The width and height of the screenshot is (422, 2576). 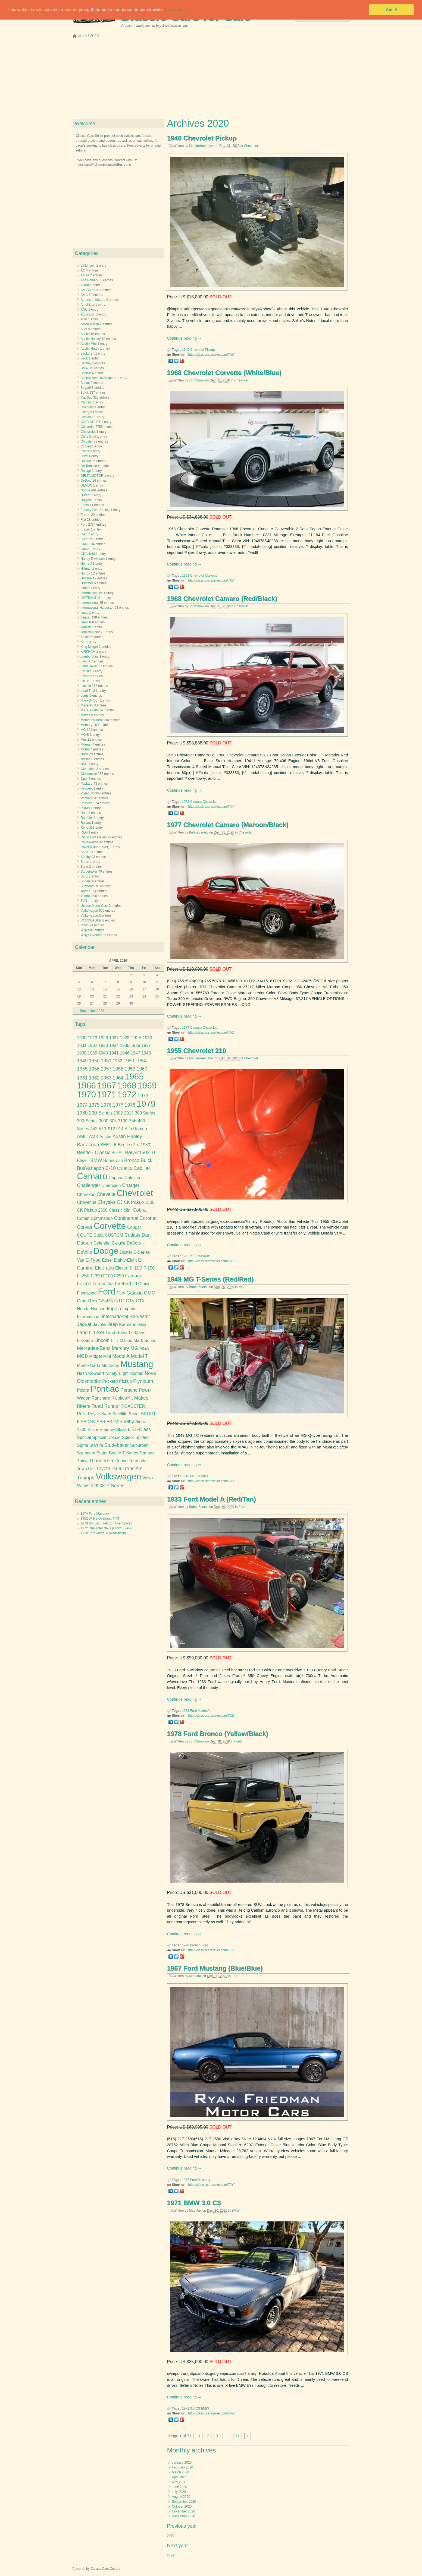 What do you see at coordinates (182, 2467) in the screenshot?
I see `February 2020` at bounding box center [182, 2467].